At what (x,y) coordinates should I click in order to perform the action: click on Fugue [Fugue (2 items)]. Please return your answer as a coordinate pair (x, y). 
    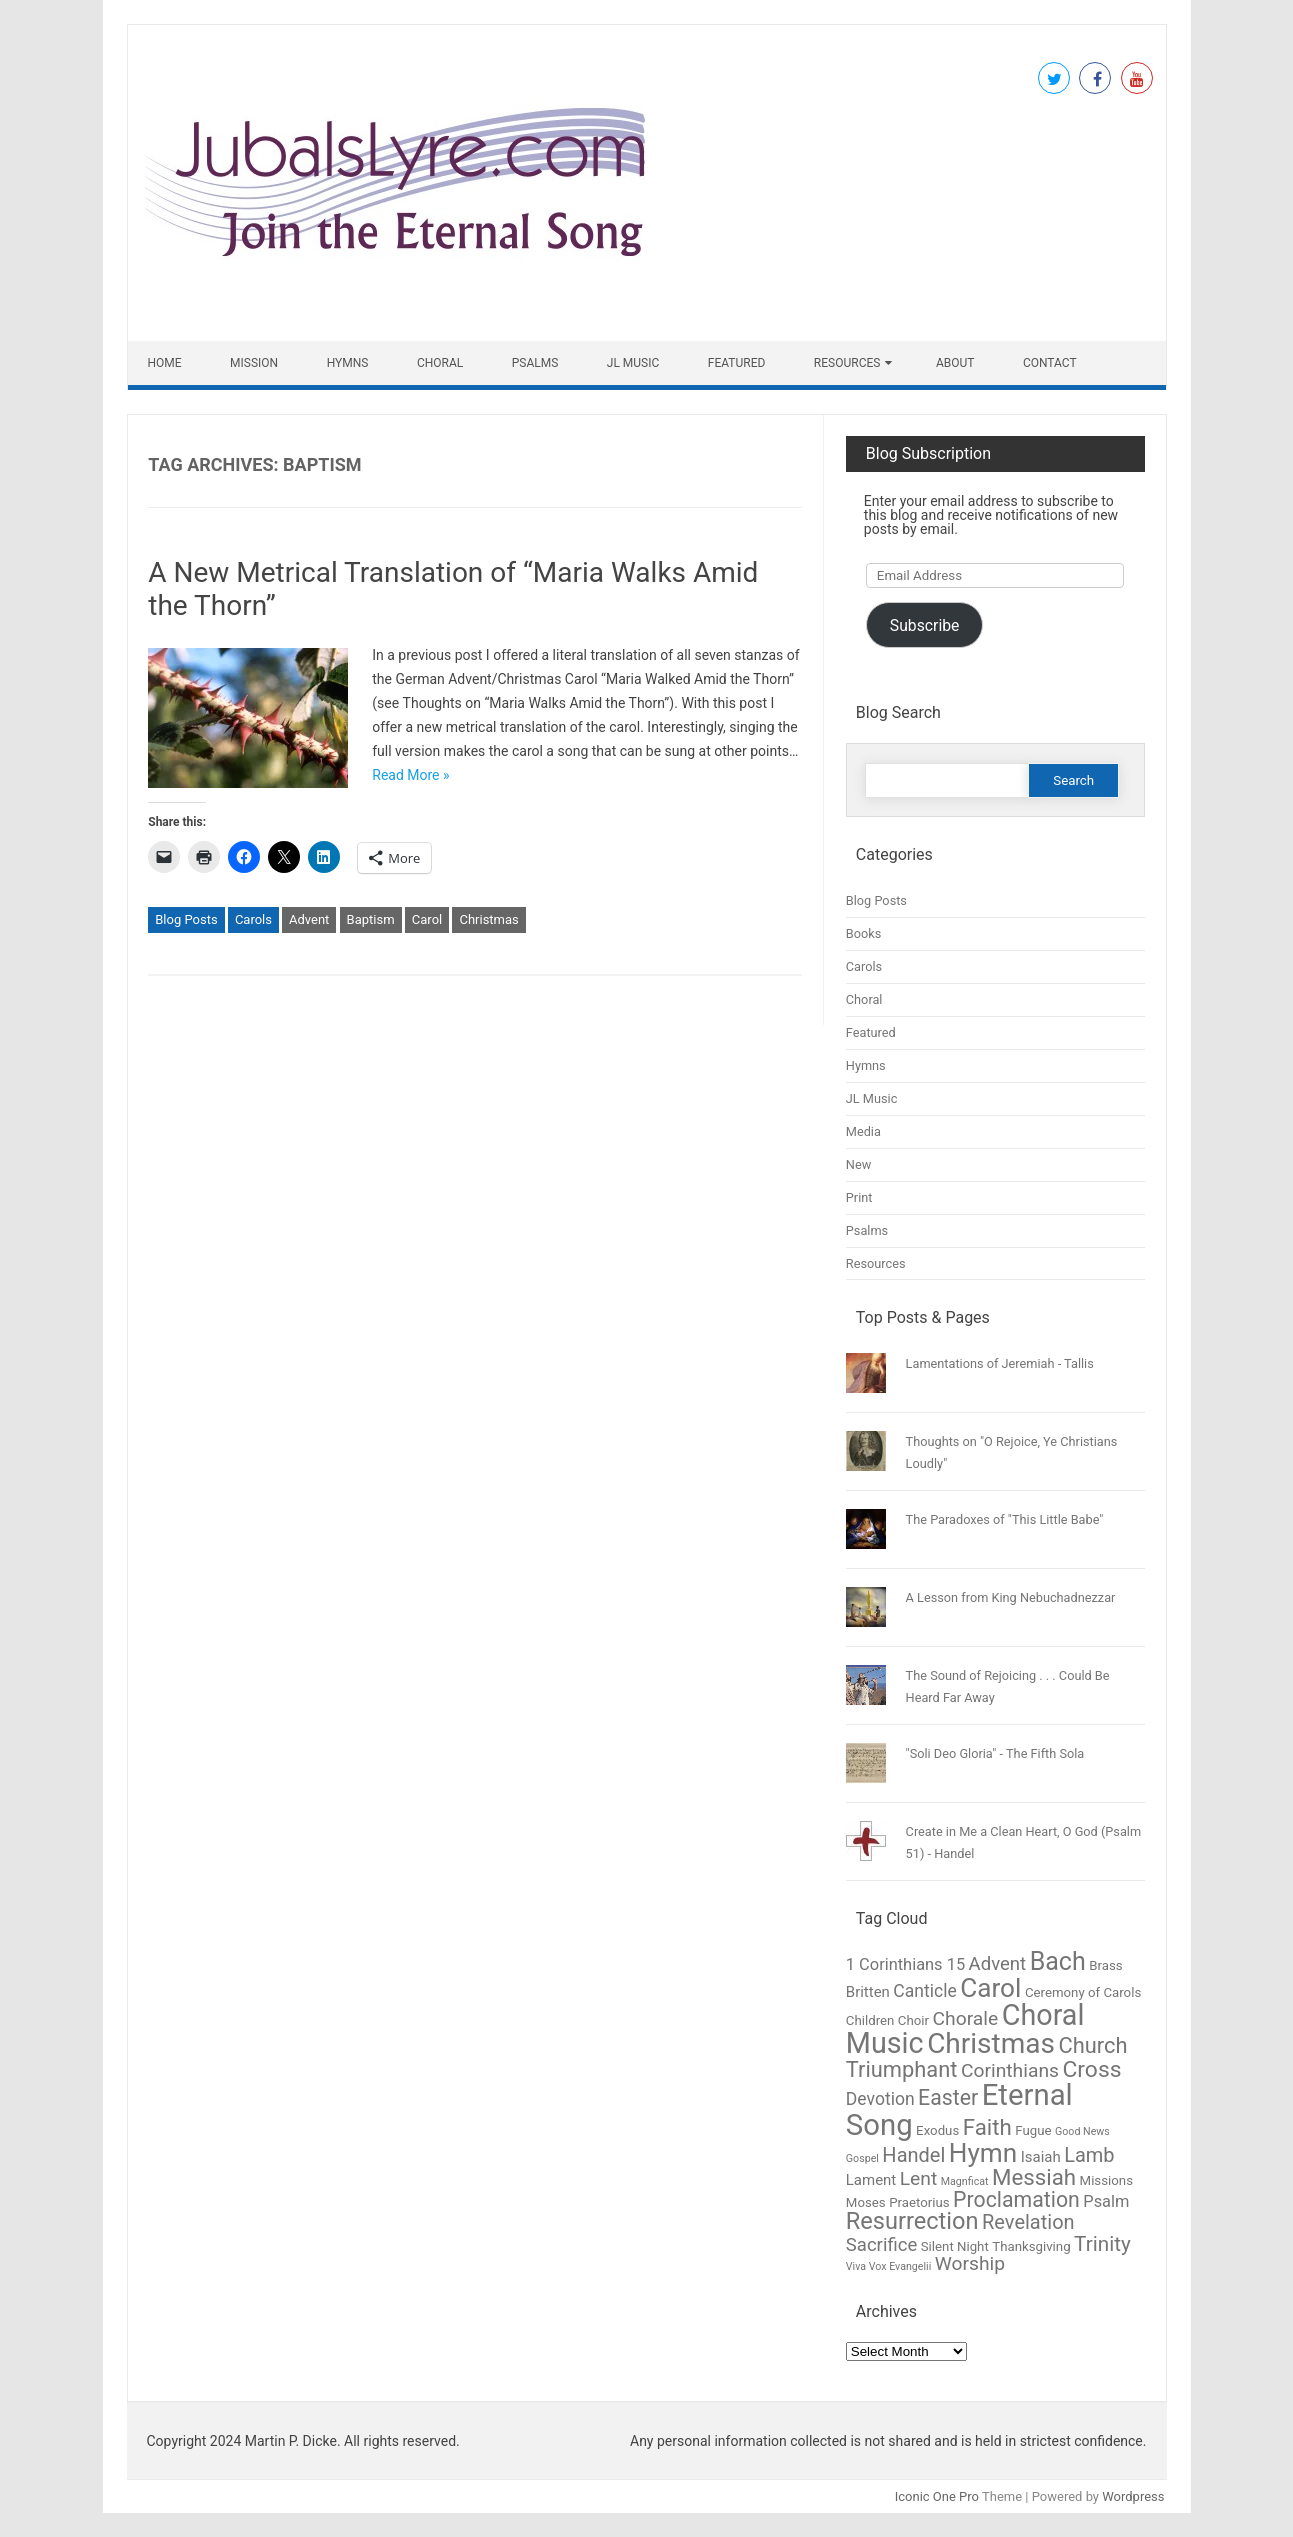
    Looking at the image, I should click on (1033, 2130).